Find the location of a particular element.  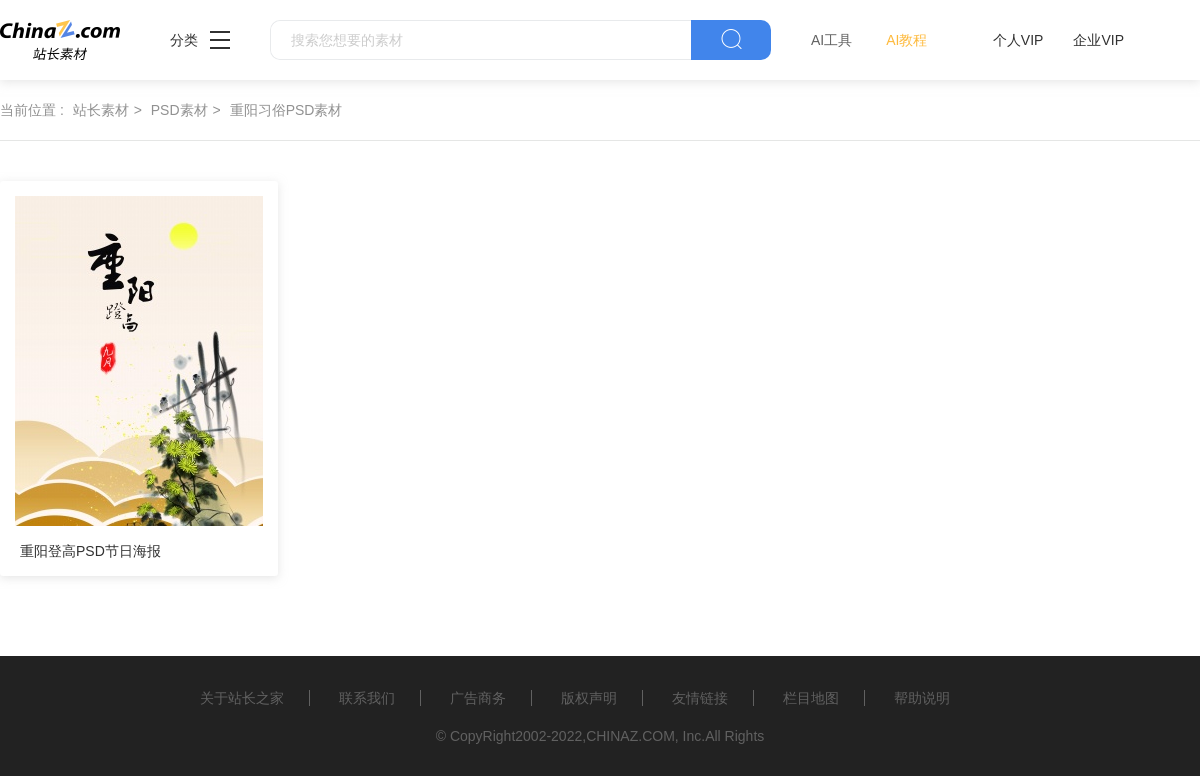

版权声明 is located at coordinates (589, 698).